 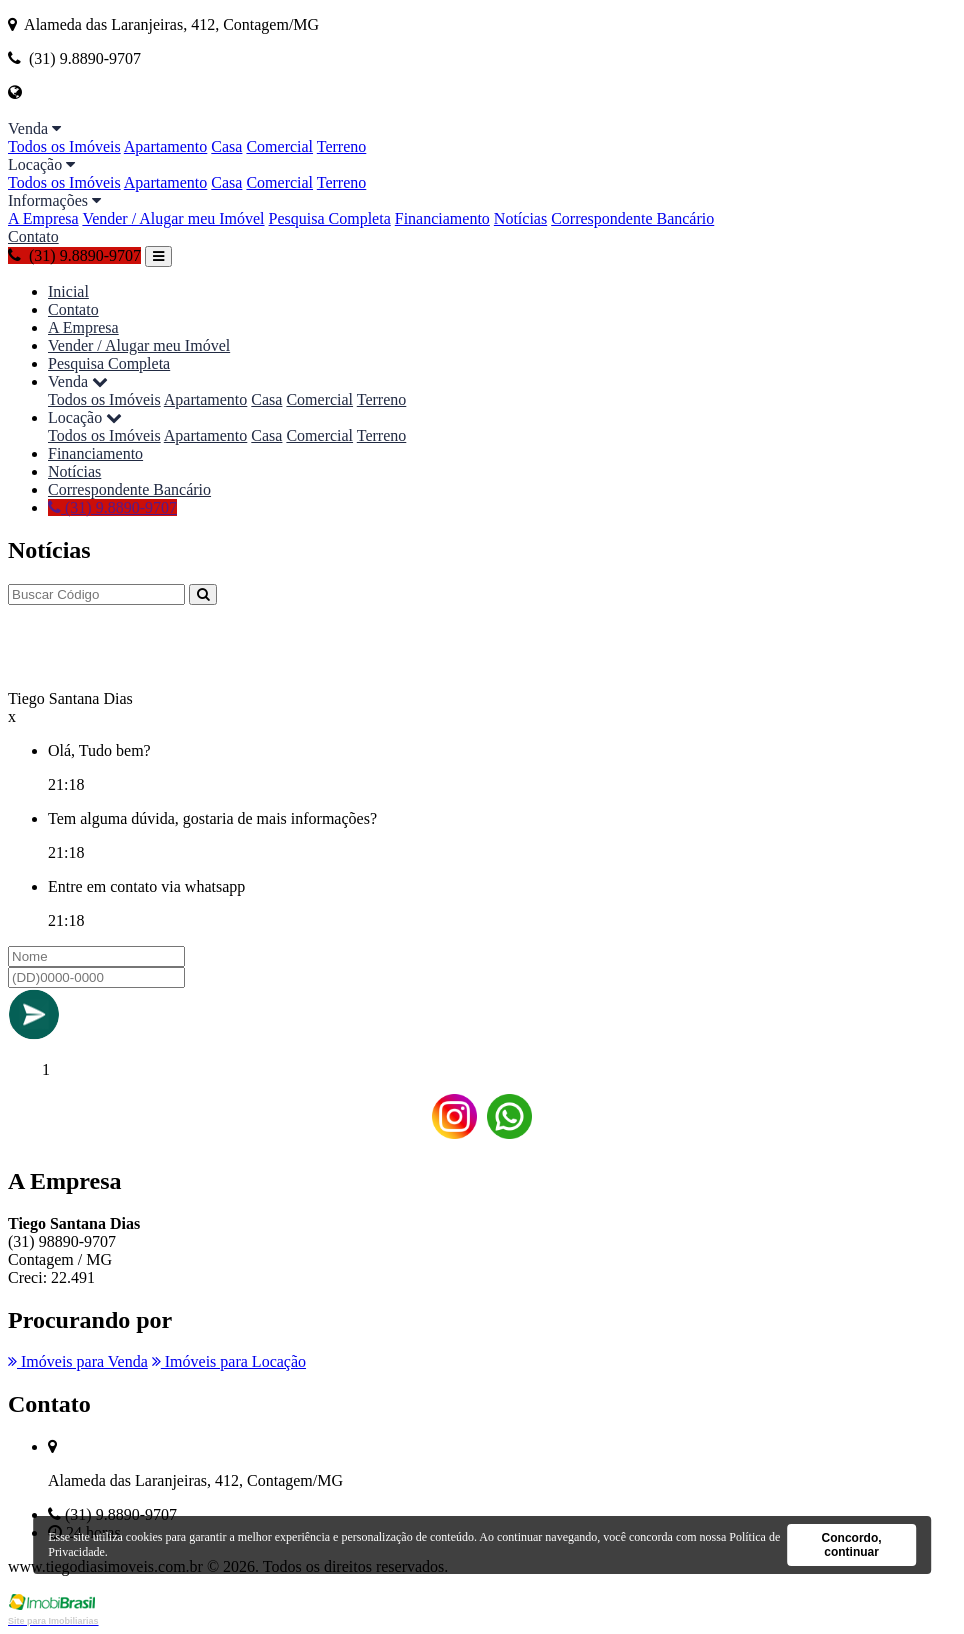 What do you see at coordinates (166, 146) in the screenshot?
I see `Apartamento` at bounding box center [166, 146].